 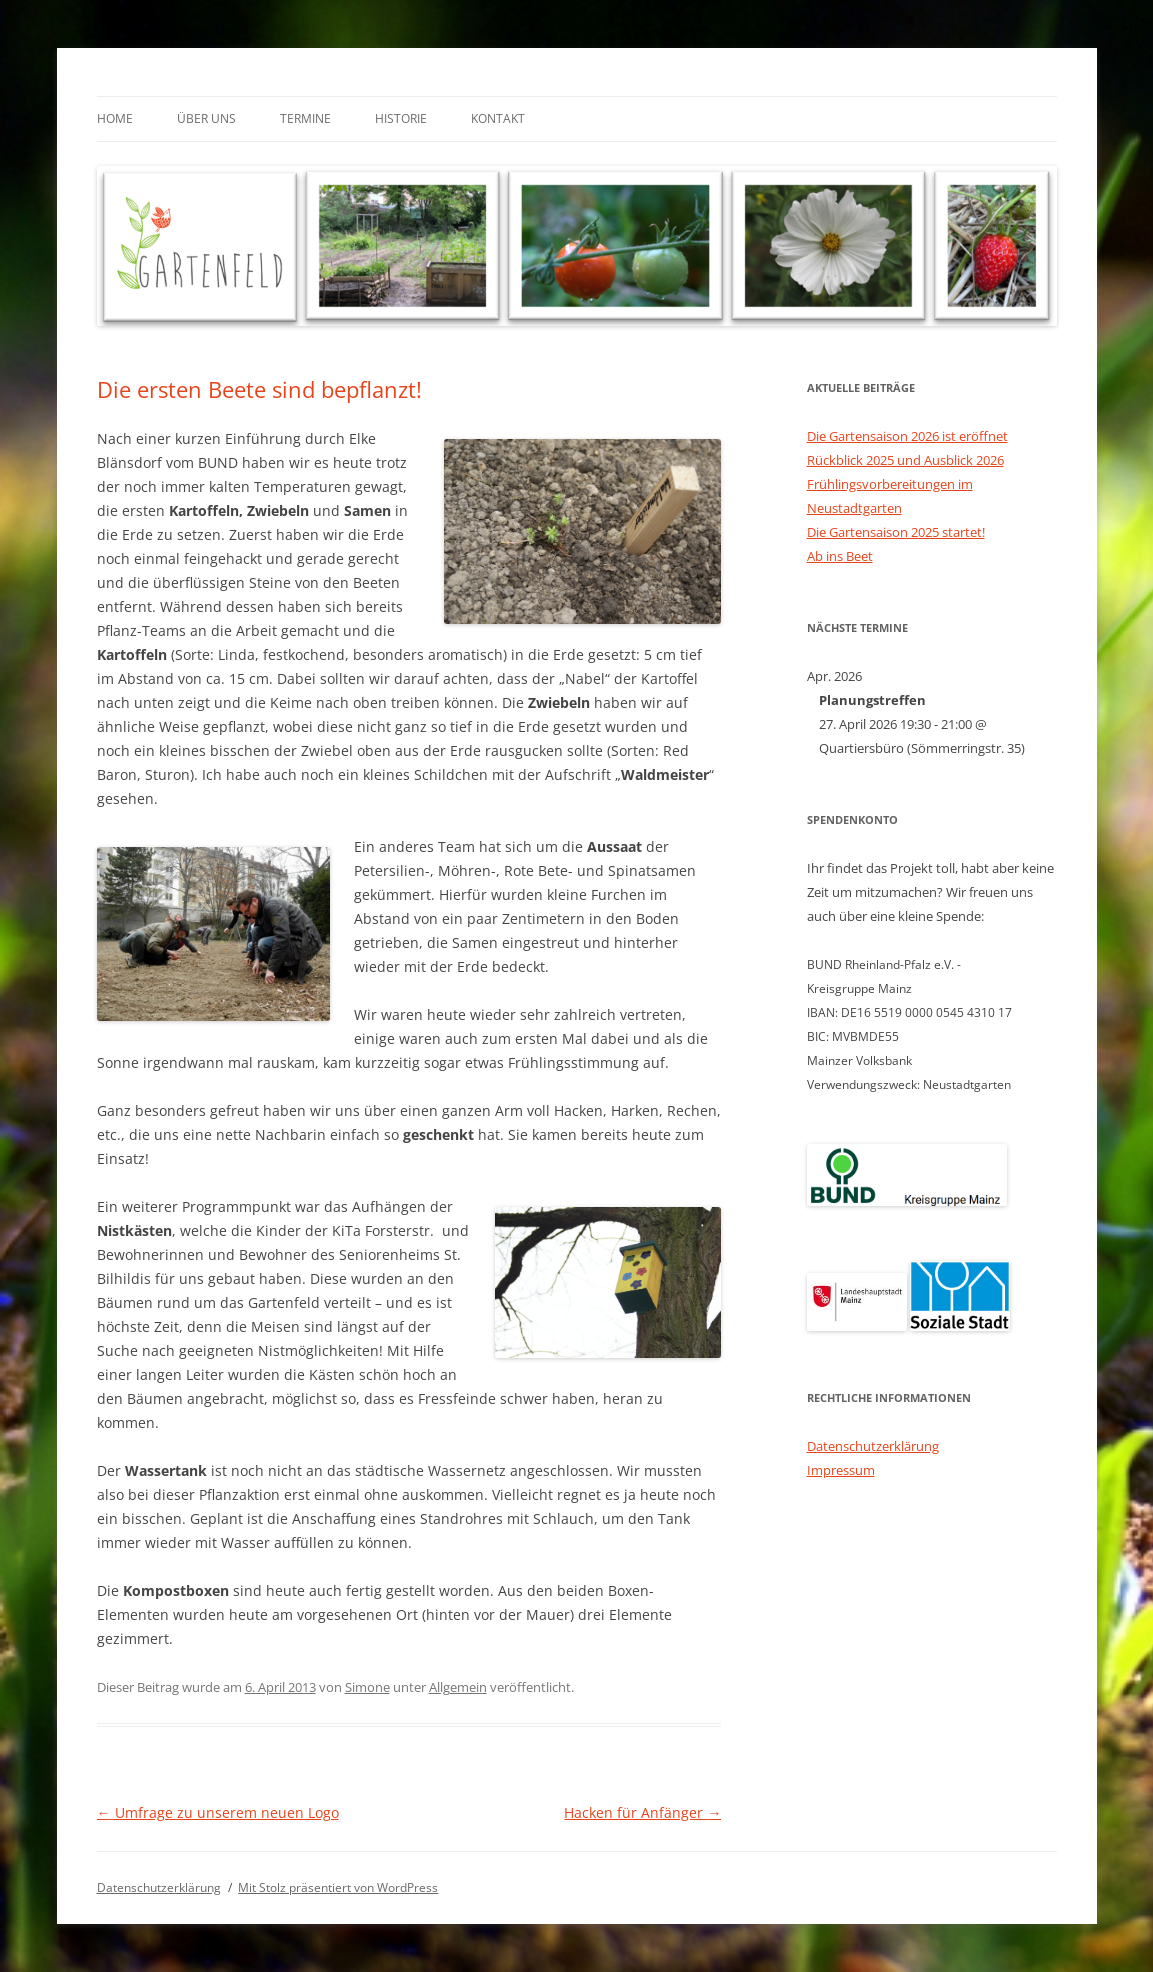 I want to click on Über uns, so click(x=206, y=118).